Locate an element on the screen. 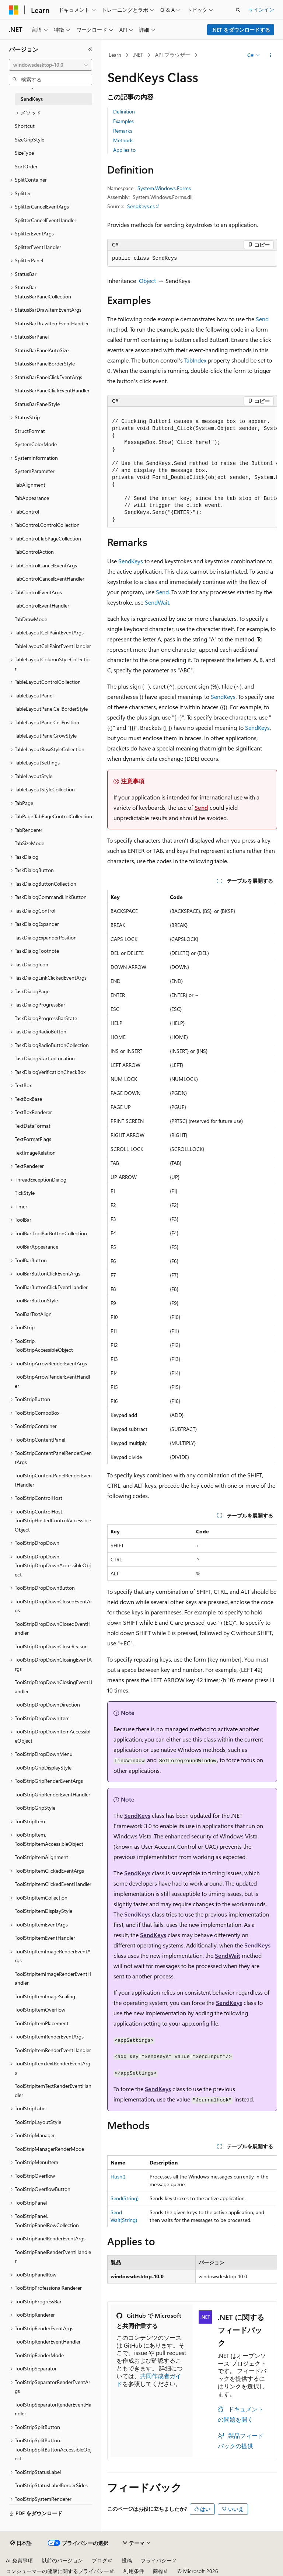  Examples is located at coordinates (123, 121).